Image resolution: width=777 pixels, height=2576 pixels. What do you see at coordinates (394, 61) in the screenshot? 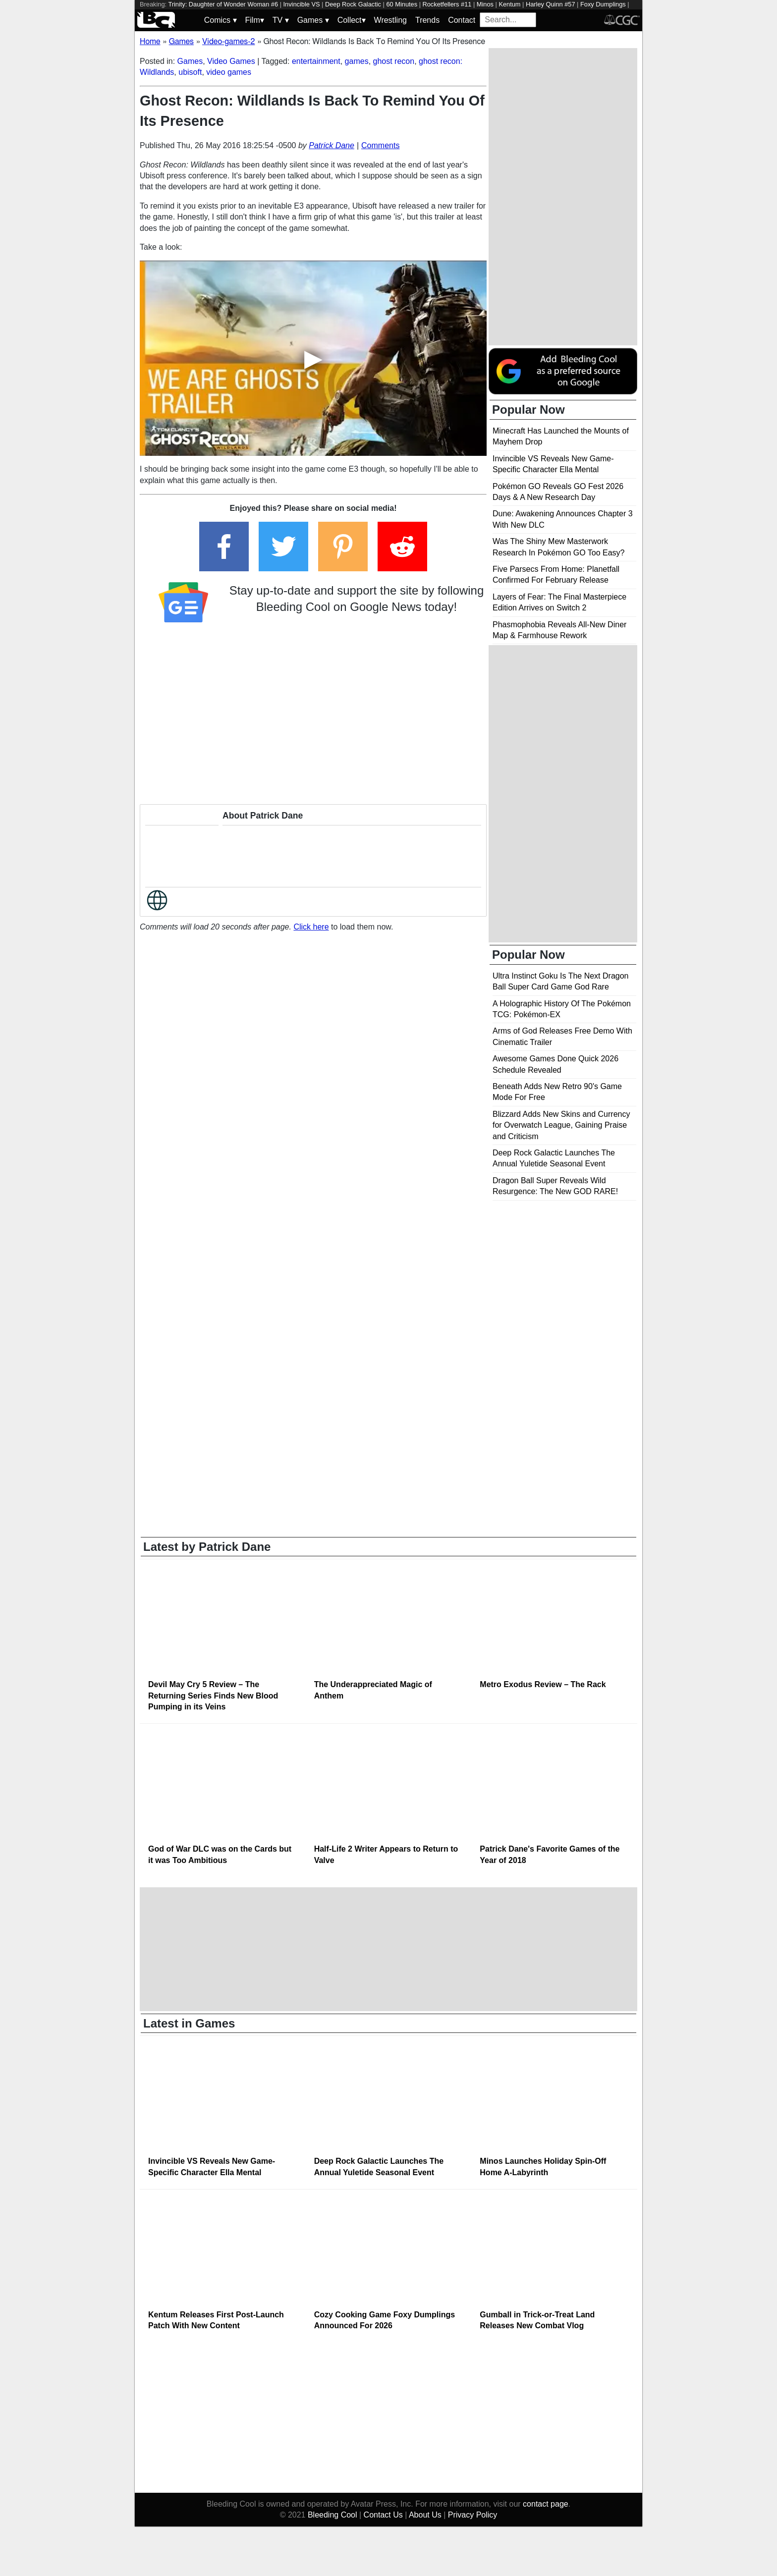
I see `ghost recon` at bounding box center [394, 61].